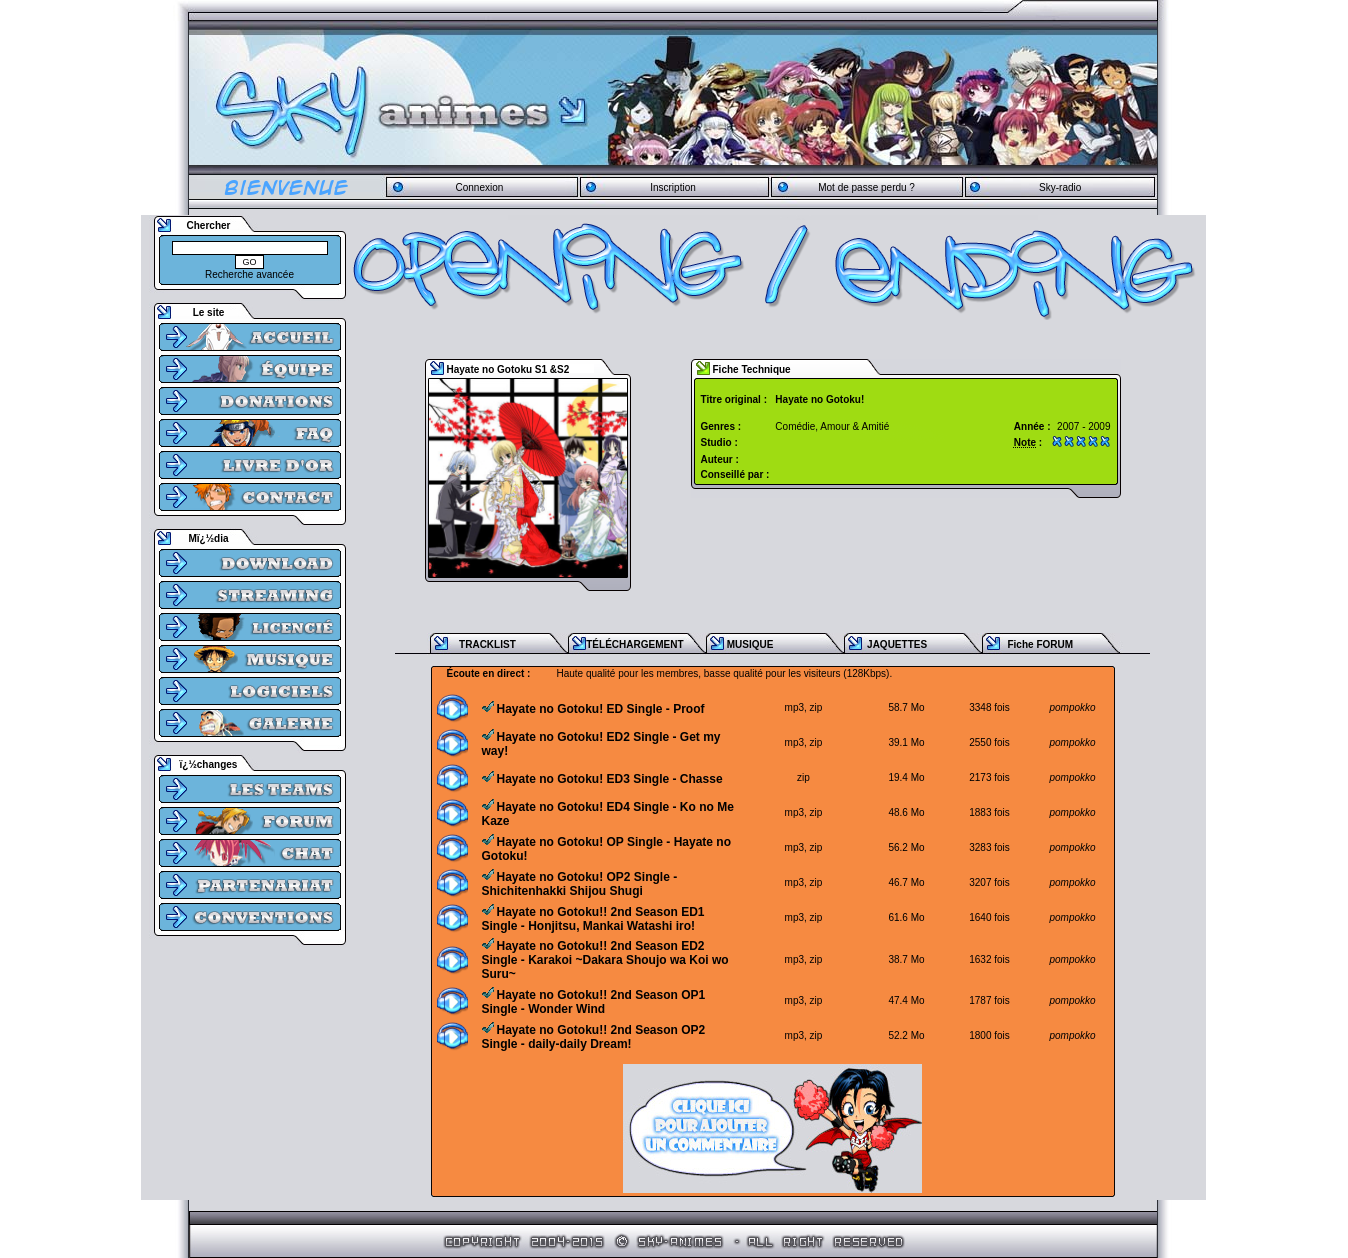 Image resolution: width=1348 pixels, height=1258 pixels. What do you see at coordinates (750, 644) in the screenshot?
I see `MUSIQUE` at bounding box center [750, 644].